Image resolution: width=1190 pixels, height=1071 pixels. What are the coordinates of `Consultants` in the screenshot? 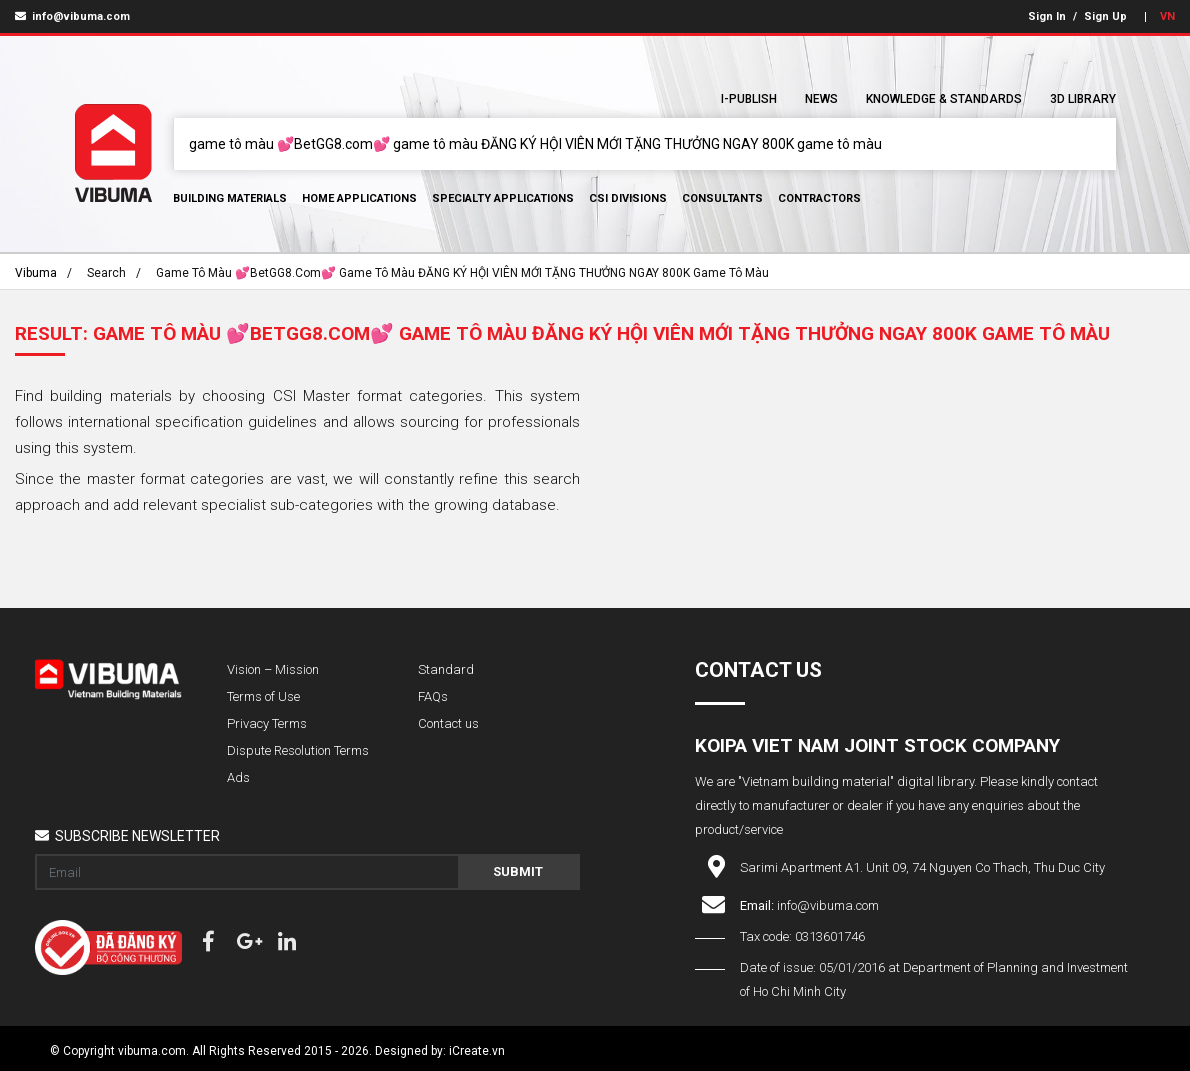 It's located at (722, 198).